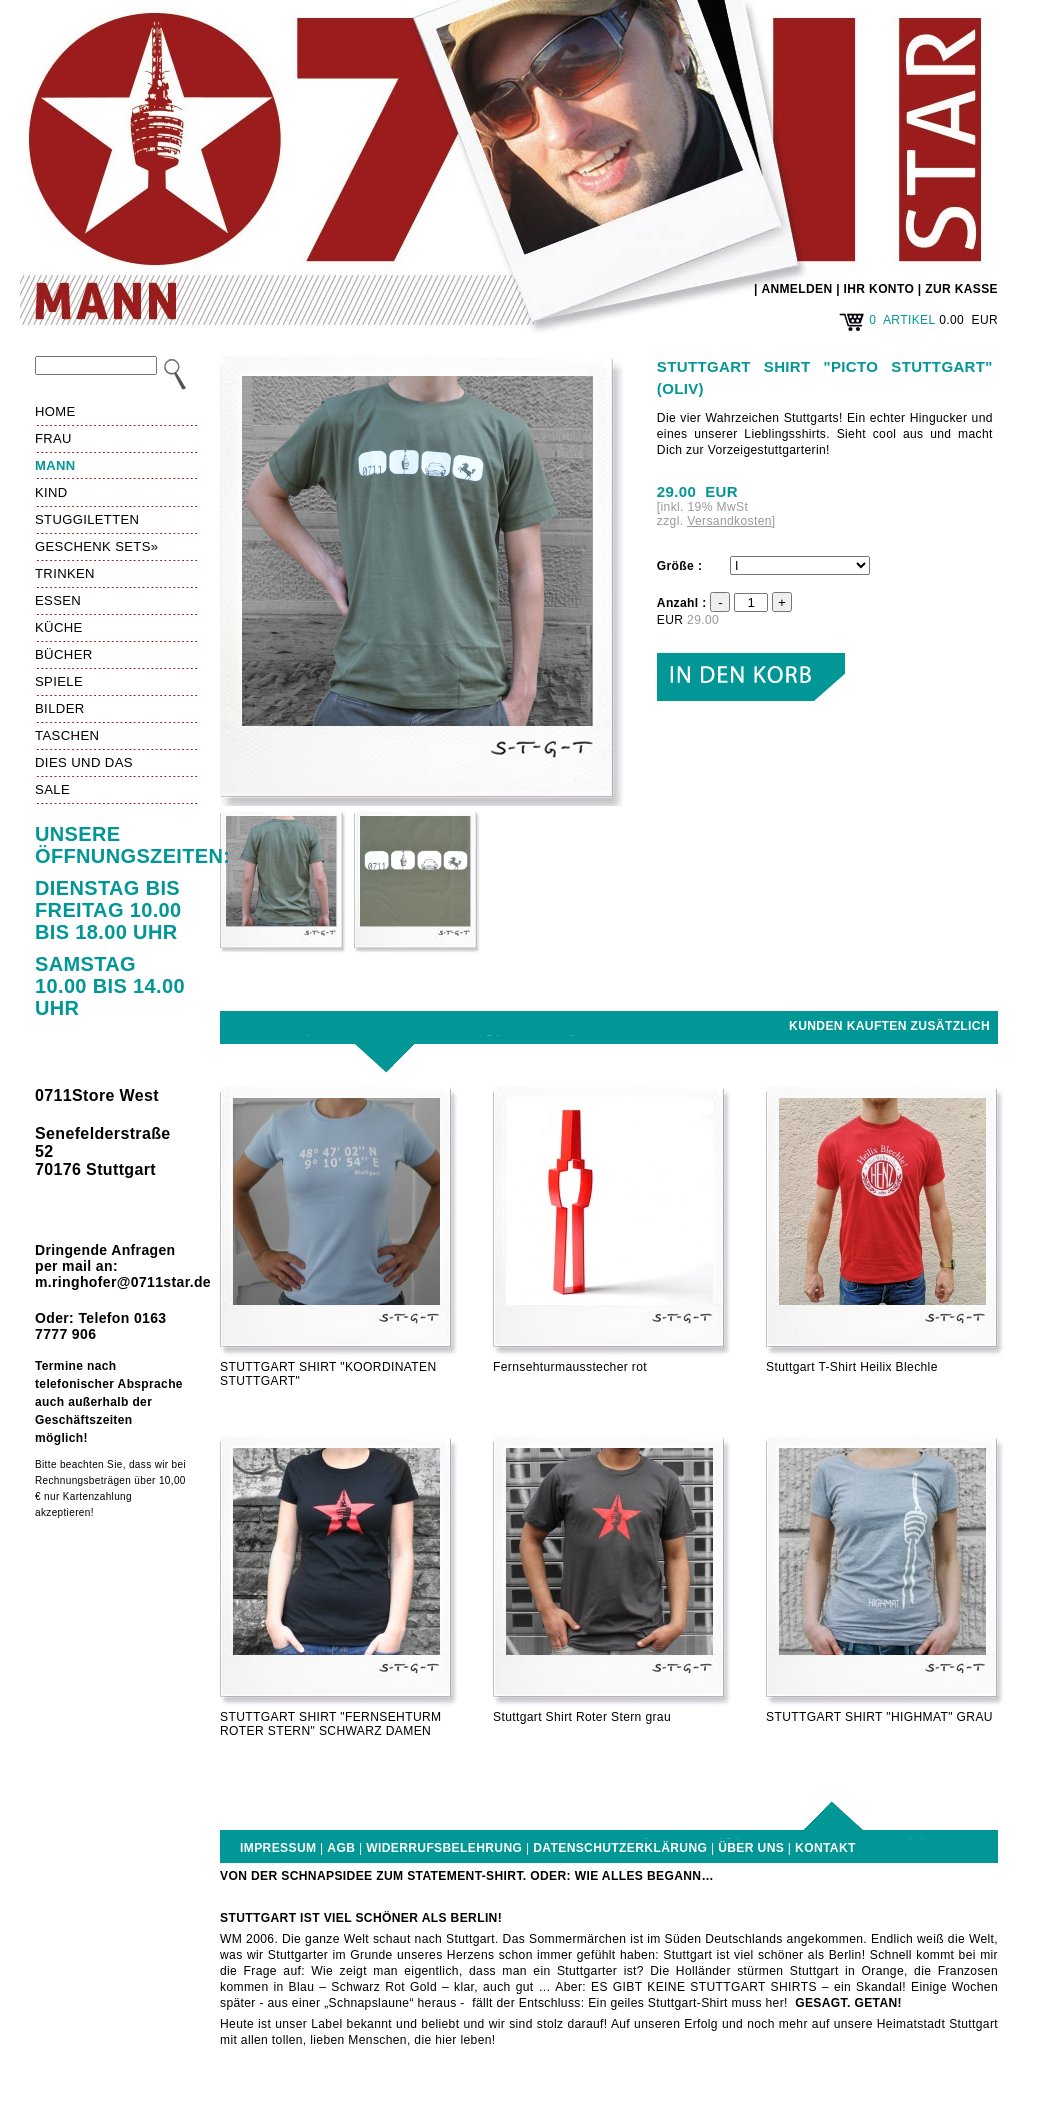 The width and height of the screenshot is (1040, 2110). What do you see at coordinates (582, 1717) in the screenshot?
I see `Stuttgart Shirt Roter Stern grau` at bounding box center [582, 1717].